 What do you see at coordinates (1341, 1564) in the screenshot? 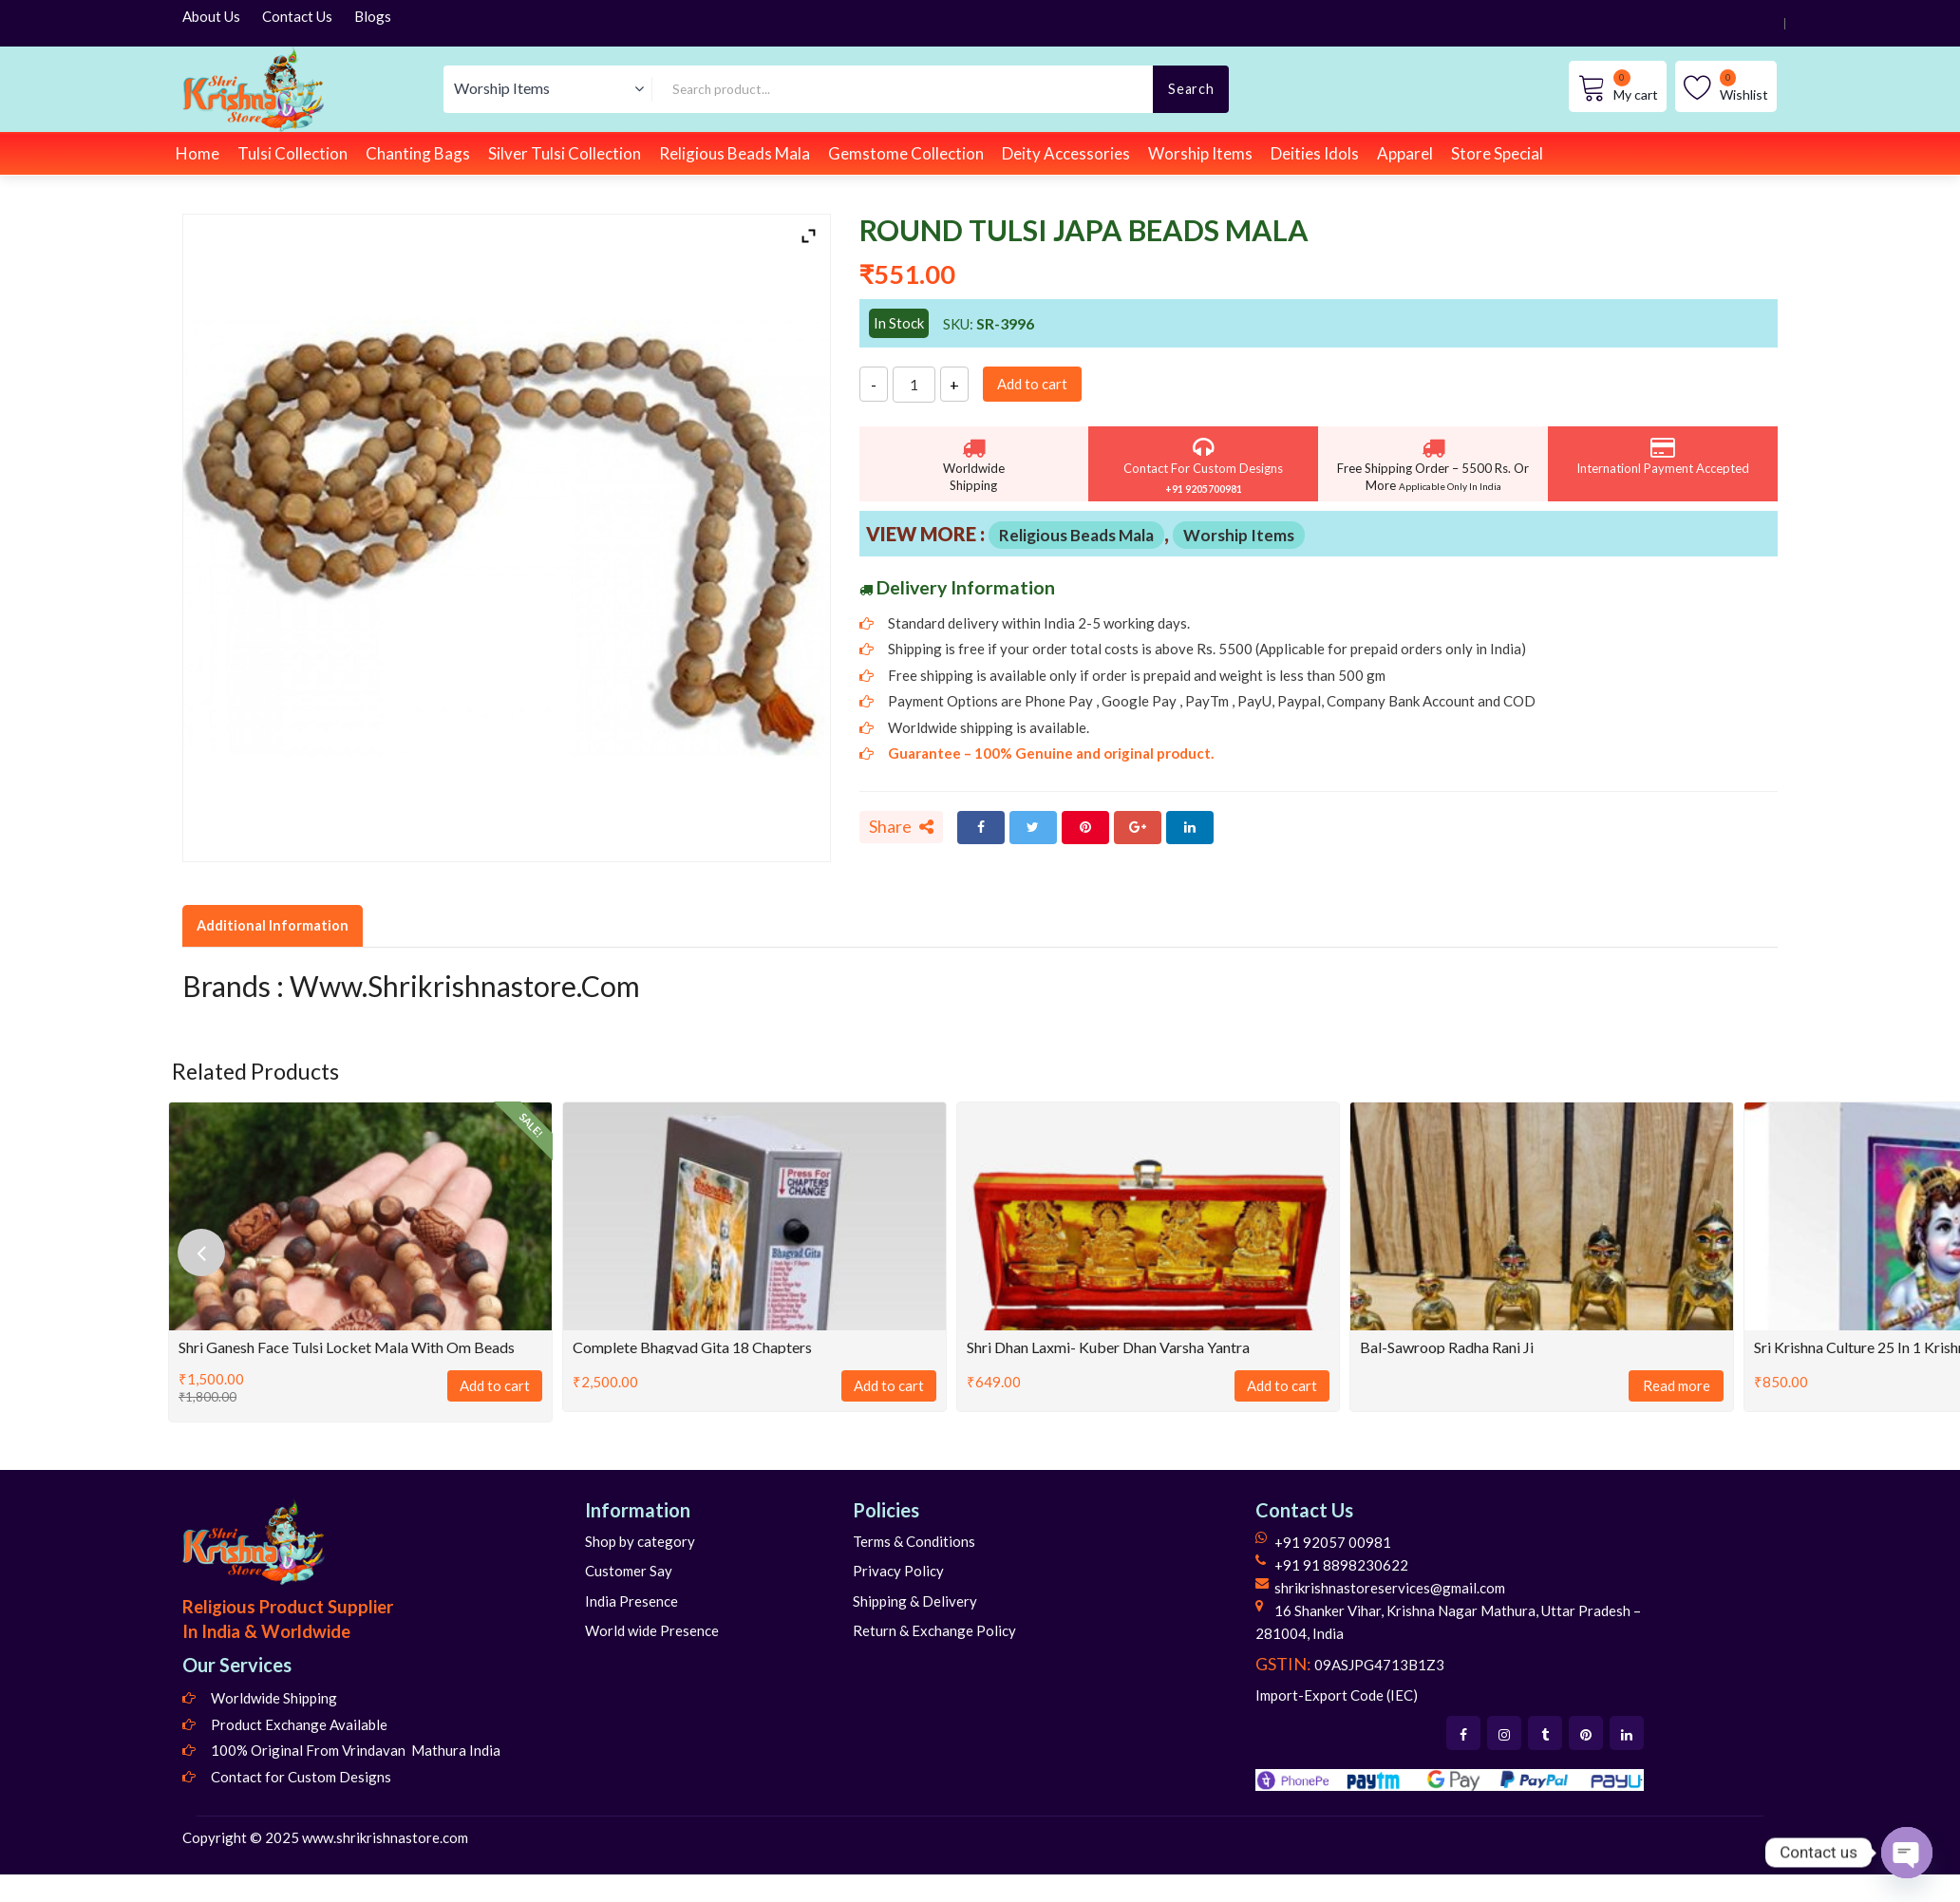
I see `+91 91 8898230622` at bounding box center [1341, 1564].